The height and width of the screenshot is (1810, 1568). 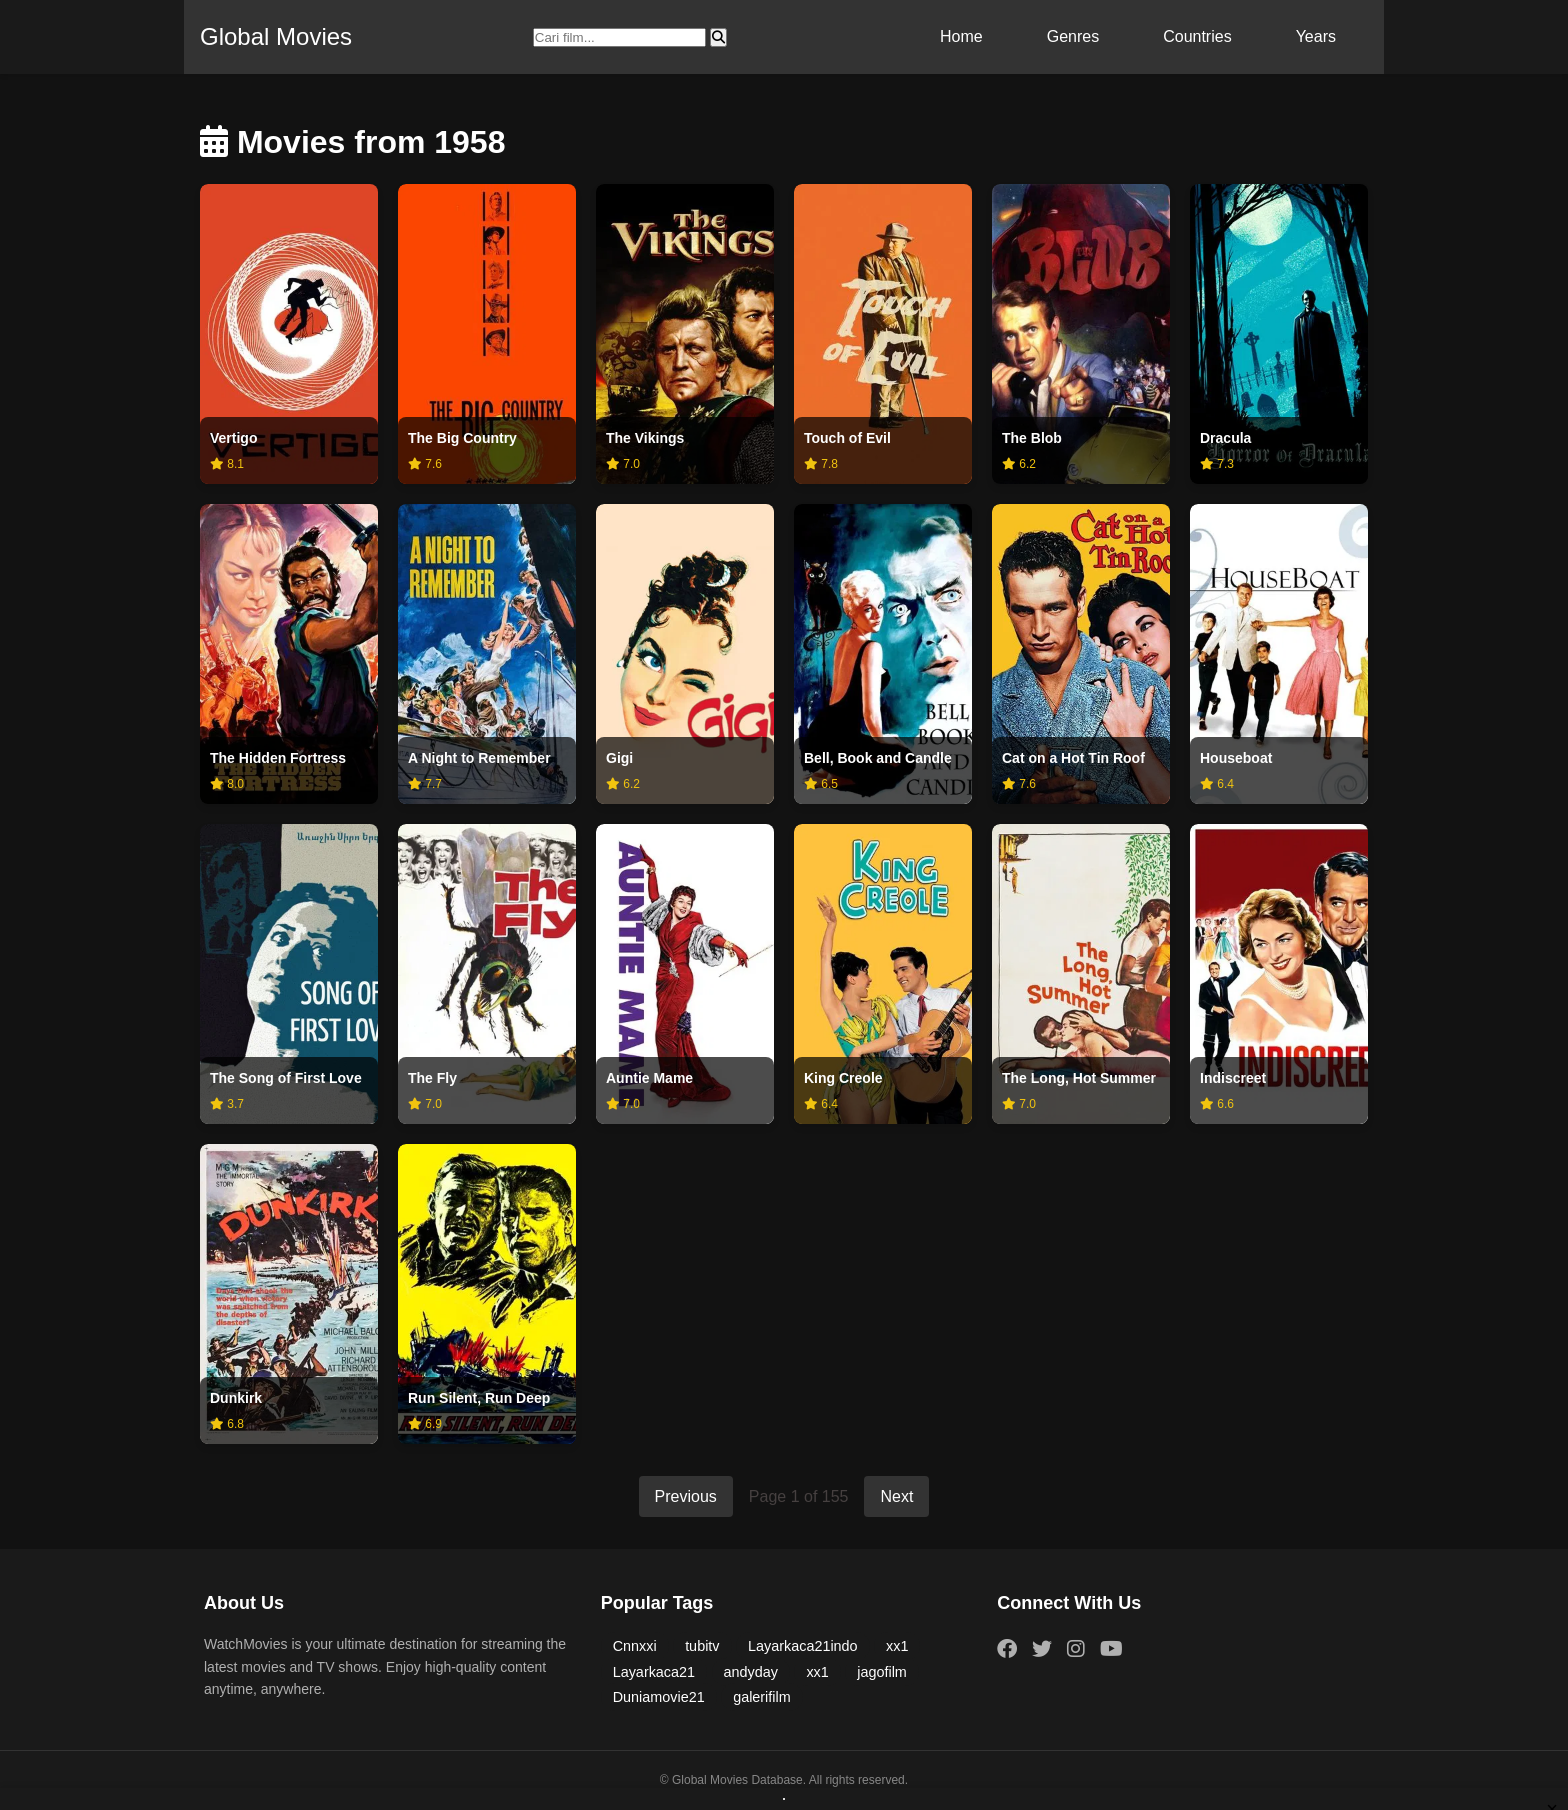 What do you see at coordinates (1073, 36) in the screenshot?
I see `Genres` at bounding box center [1073, 36].